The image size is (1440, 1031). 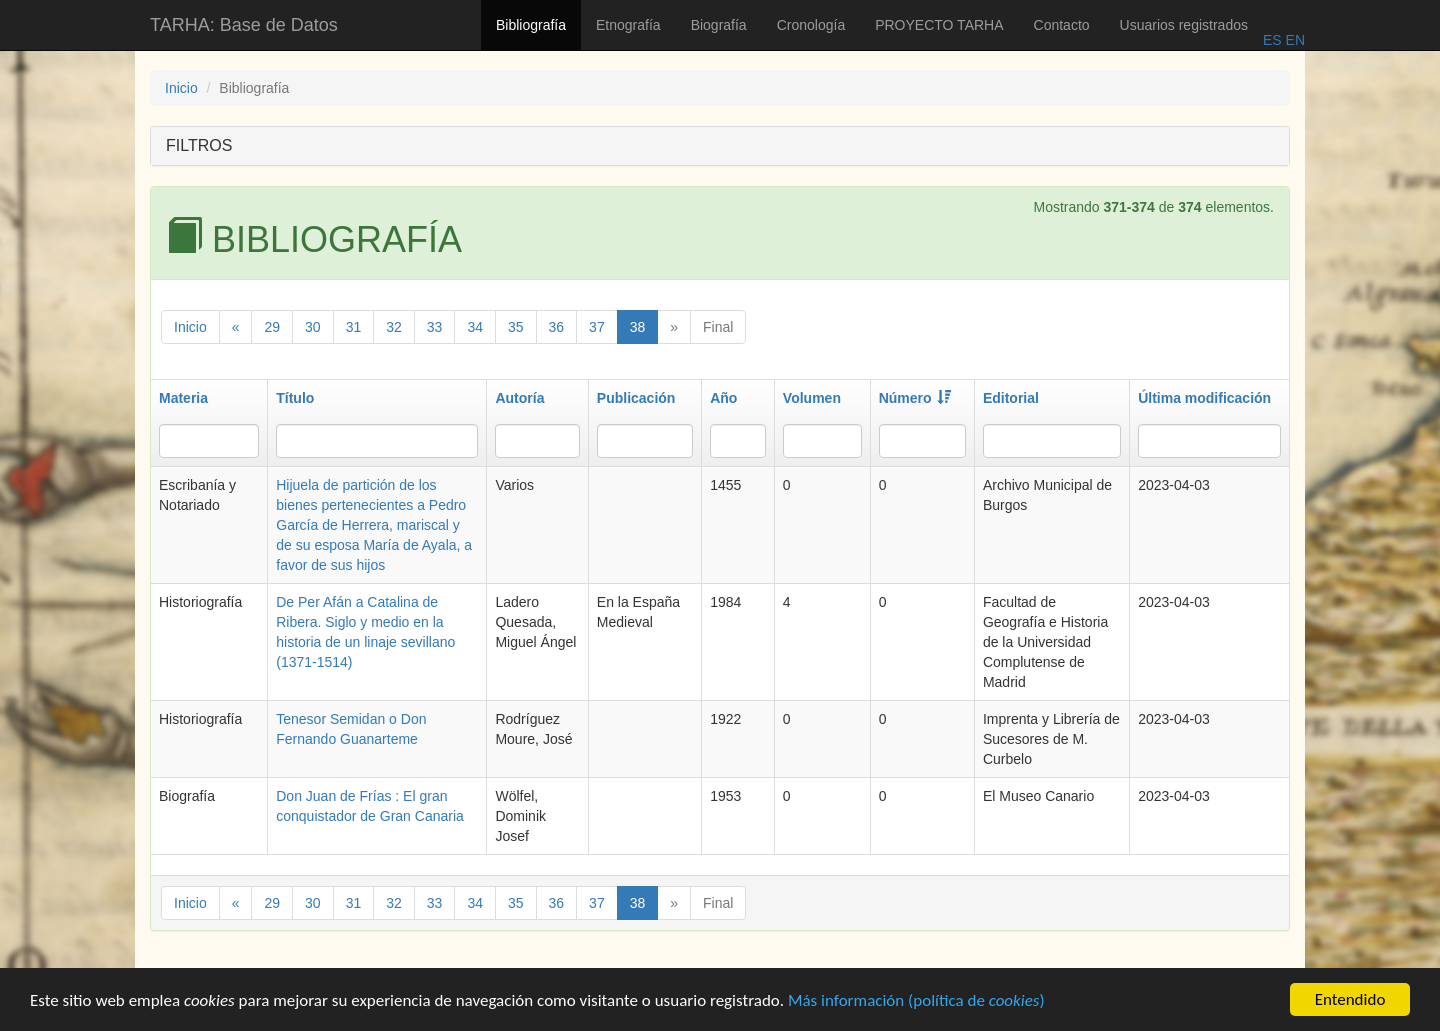 I want to click on 32, so click(x=394, y=327).